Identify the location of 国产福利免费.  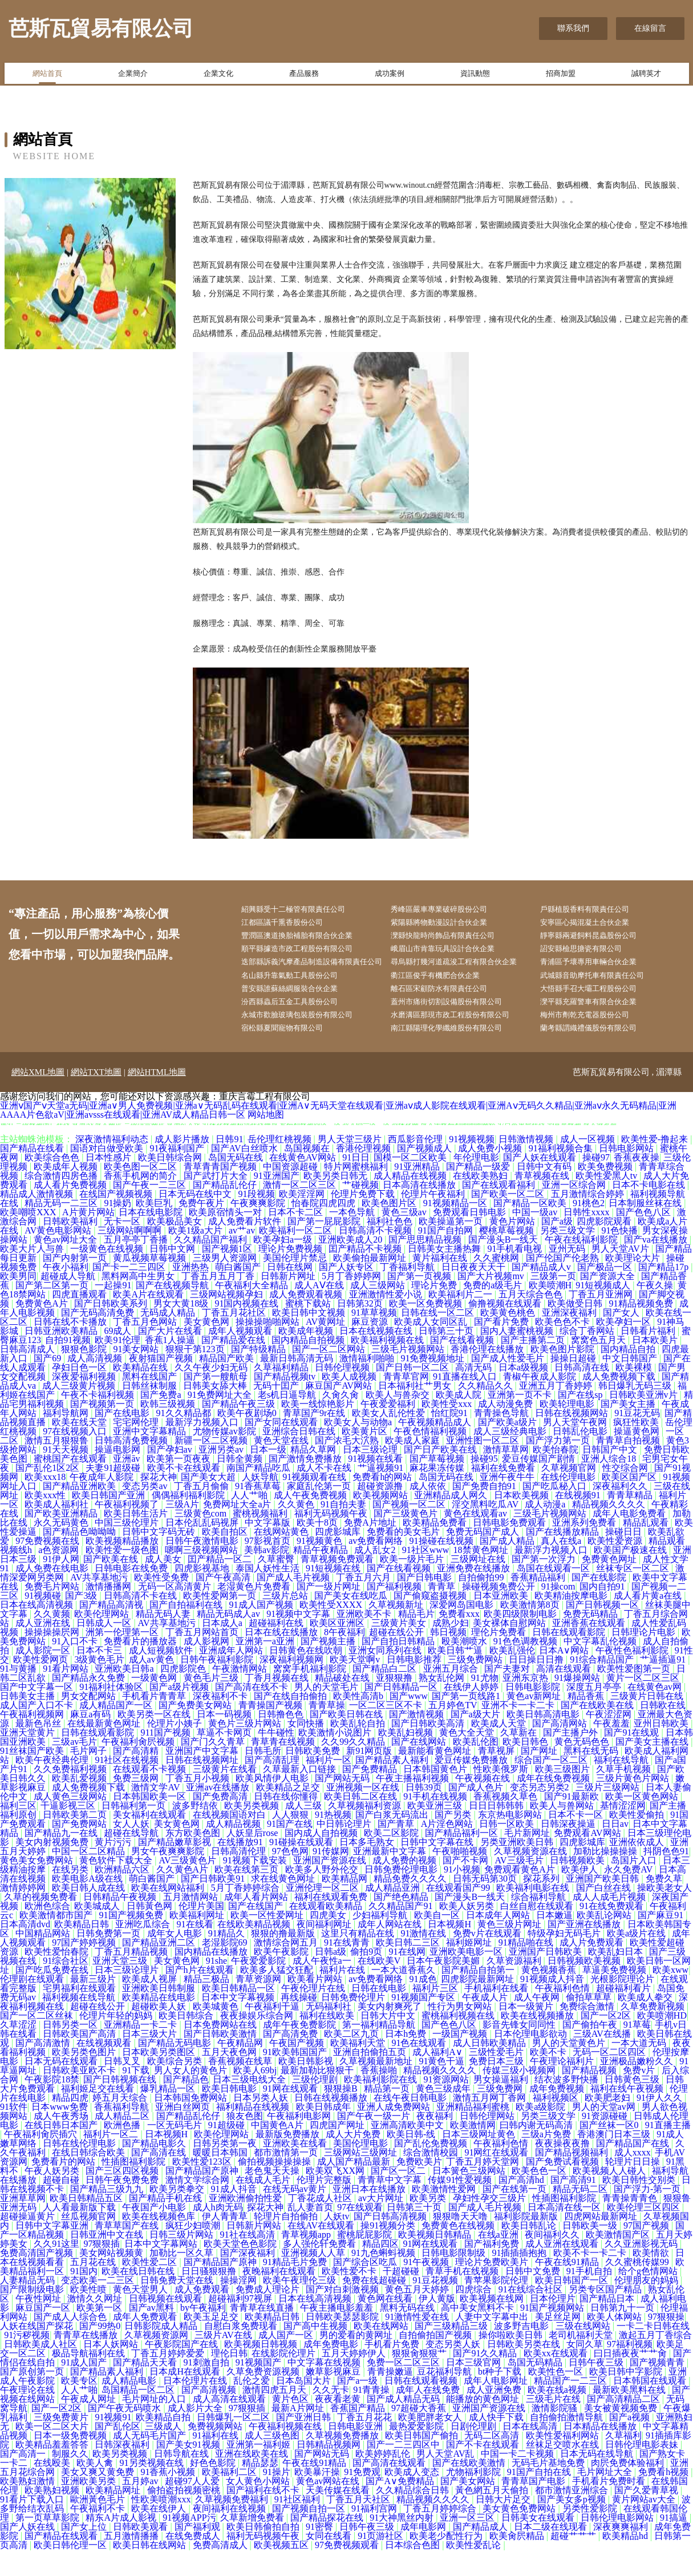
(492, 2270).